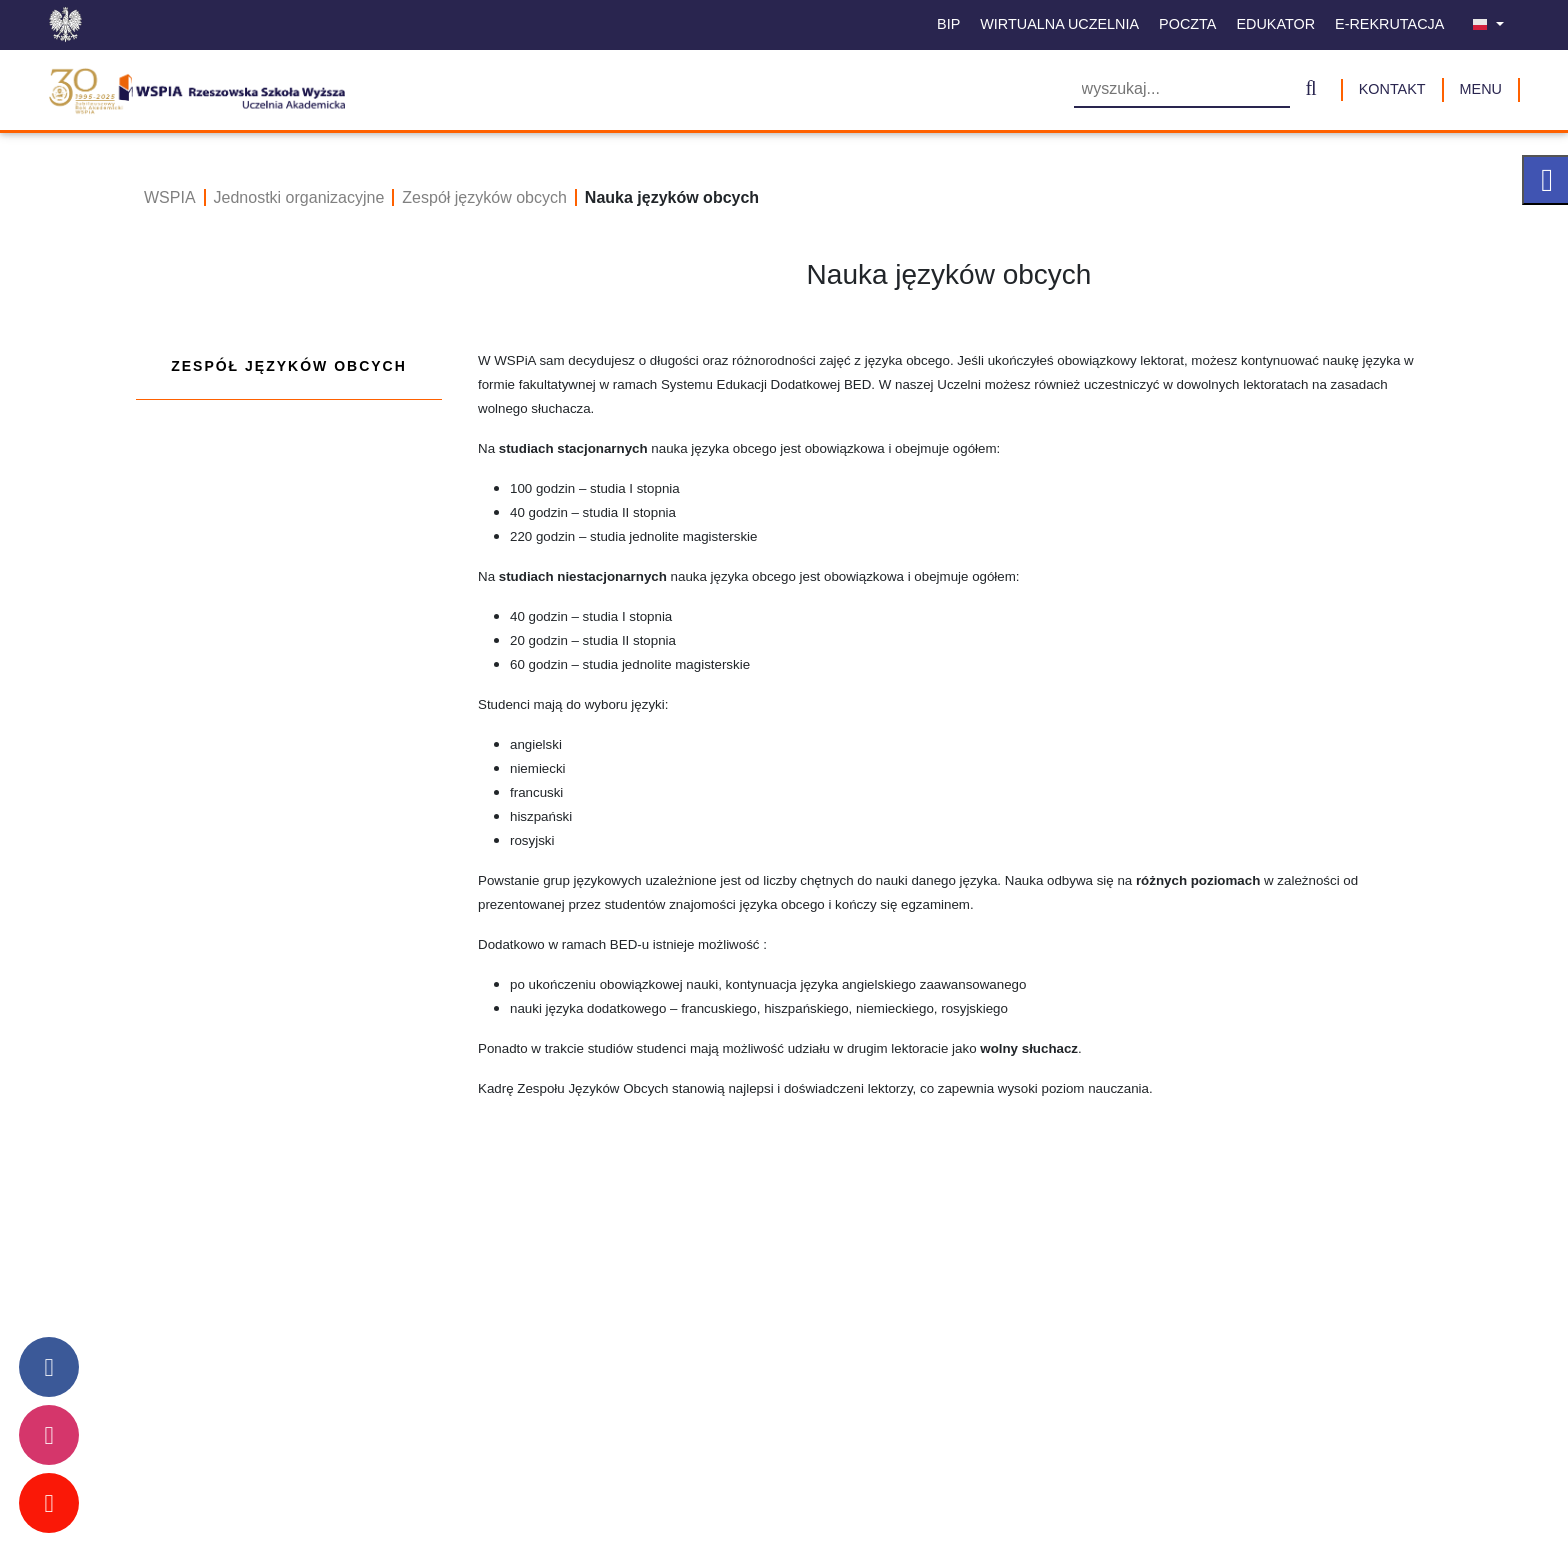 Image resolution: width=1568 pixels, height=1567 pixels. I want to click on WSPIA, so click(170, 197).